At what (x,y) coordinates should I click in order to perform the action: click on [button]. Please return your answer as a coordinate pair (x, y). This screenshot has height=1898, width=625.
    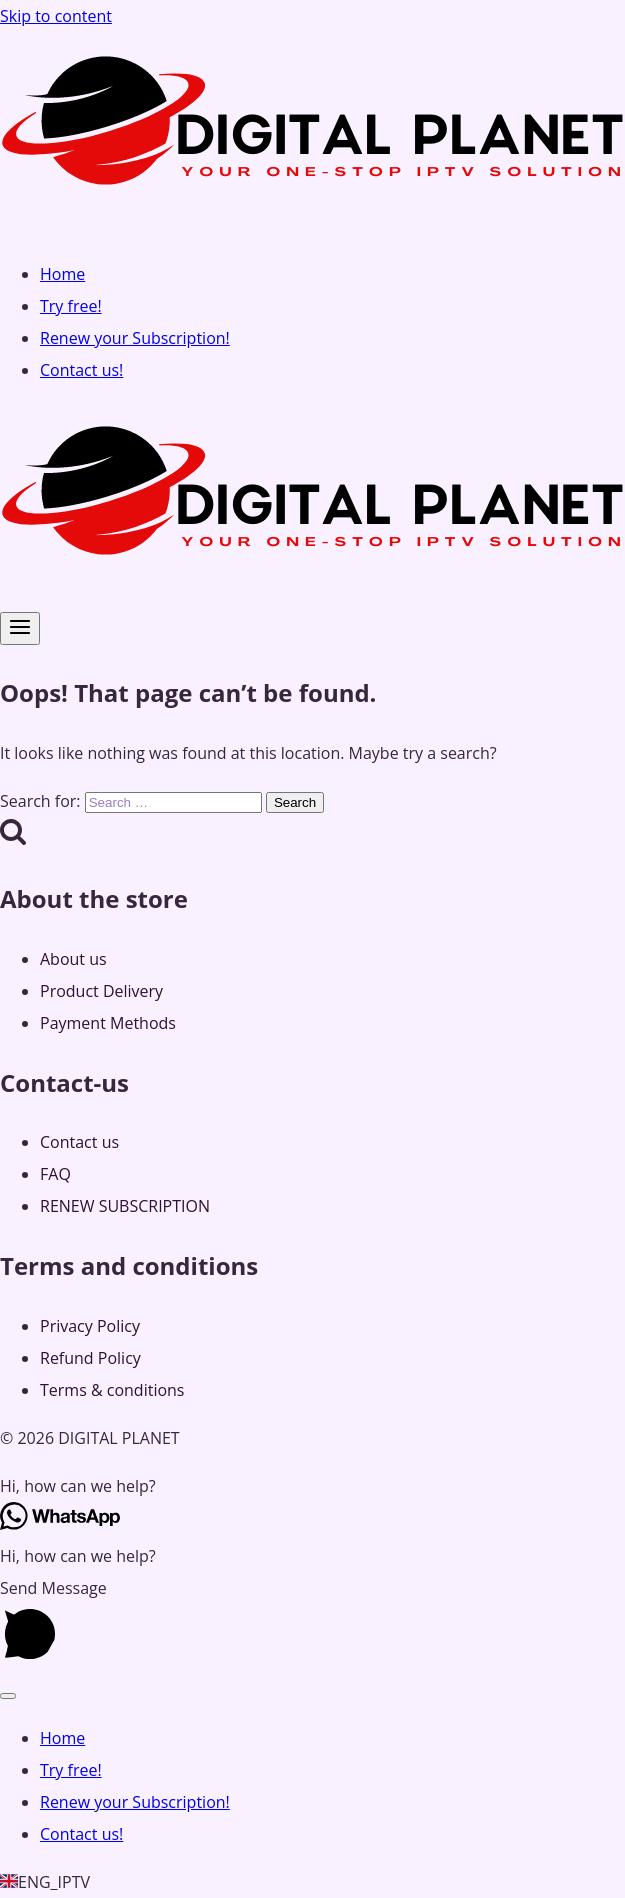
    Looking at the image, I should click on (312, 1486).